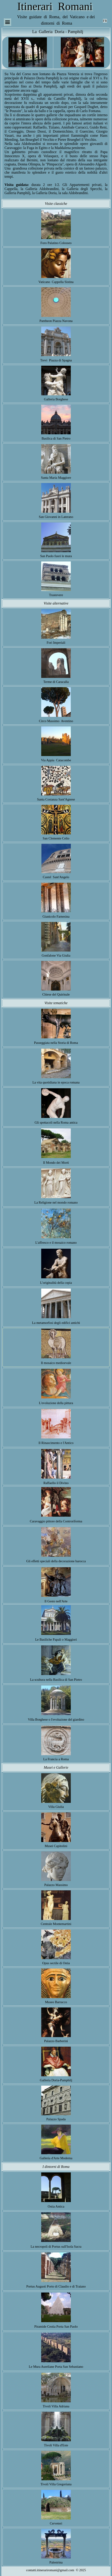  I want to click on Gianicolo Farnesina, so click(56, 916).